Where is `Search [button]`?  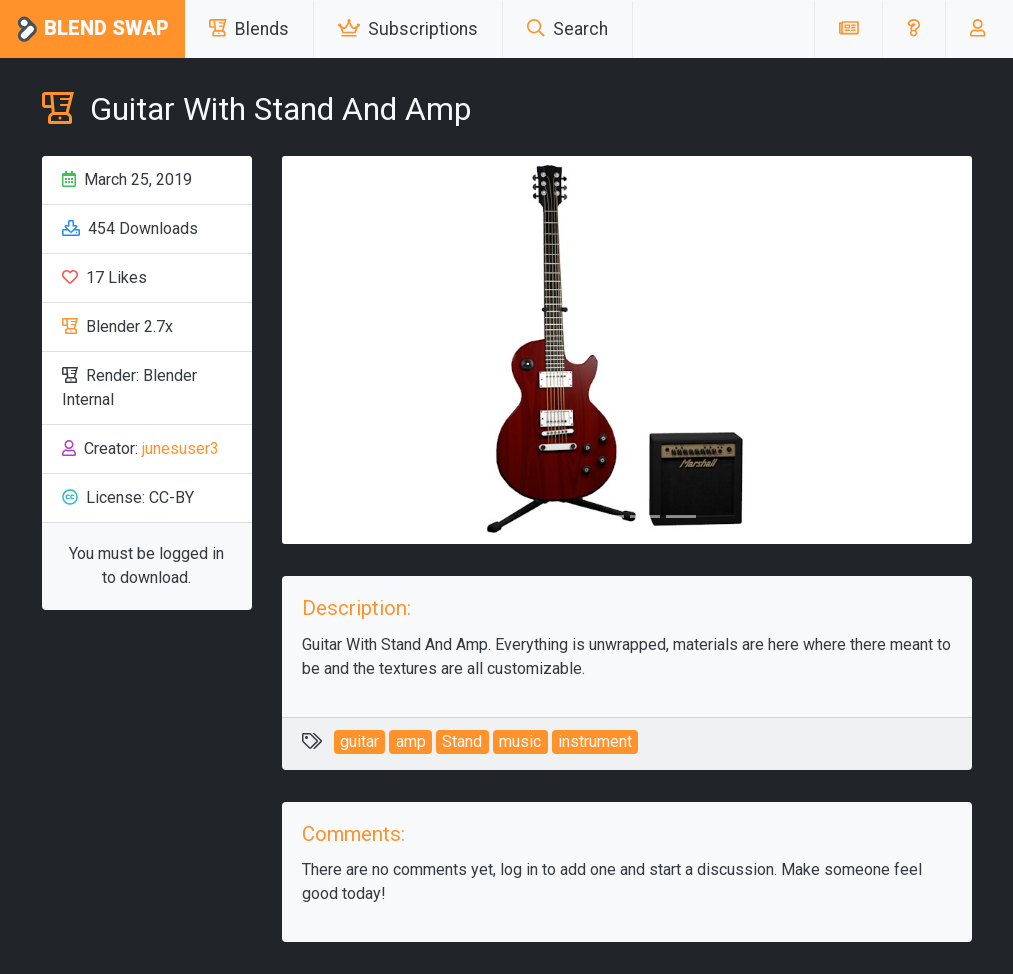 Search [button] is located at coordinates (567, 29).